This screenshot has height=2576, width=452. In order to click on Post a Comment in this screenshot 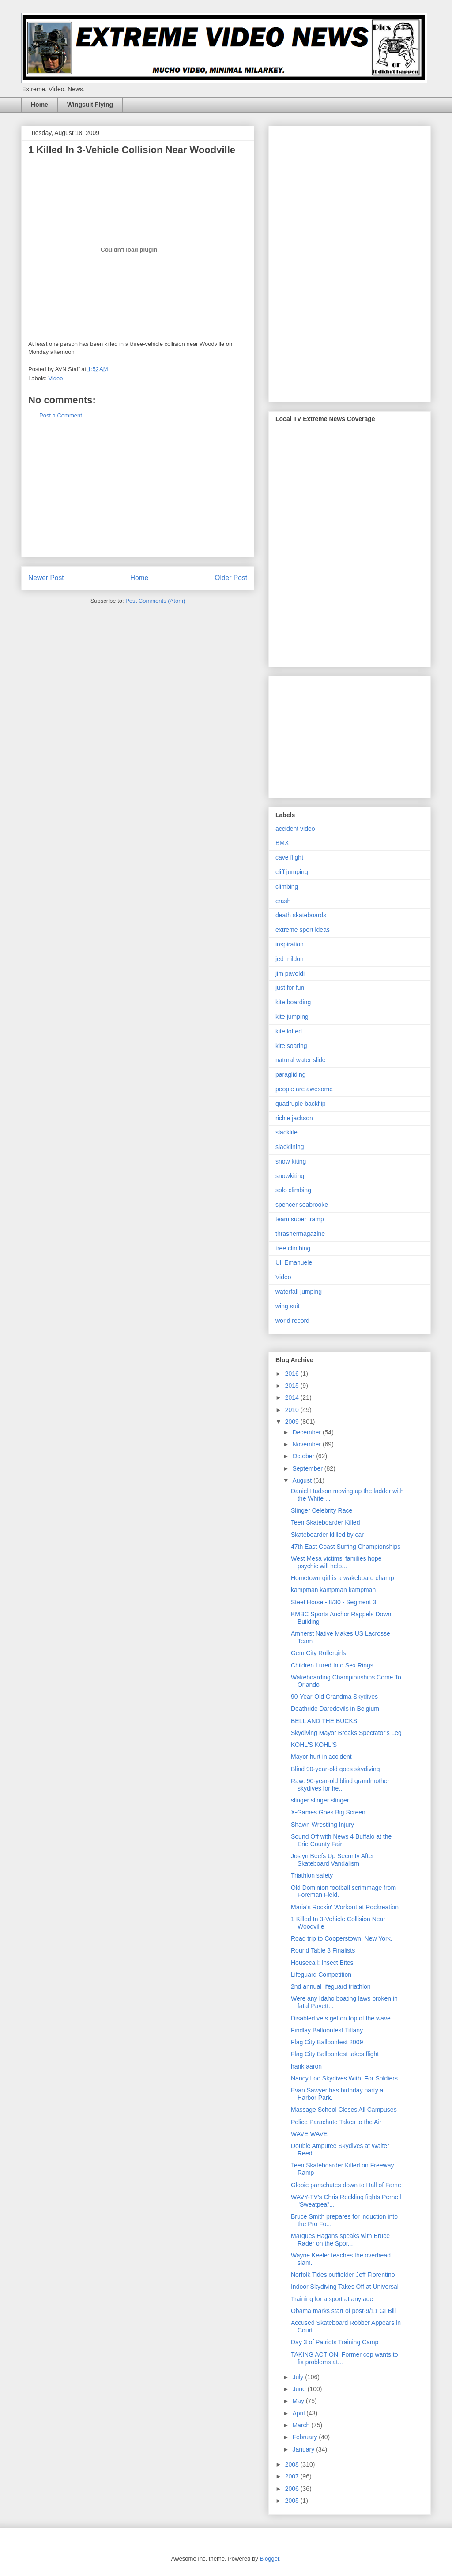, I will do `click(60, 415)`.